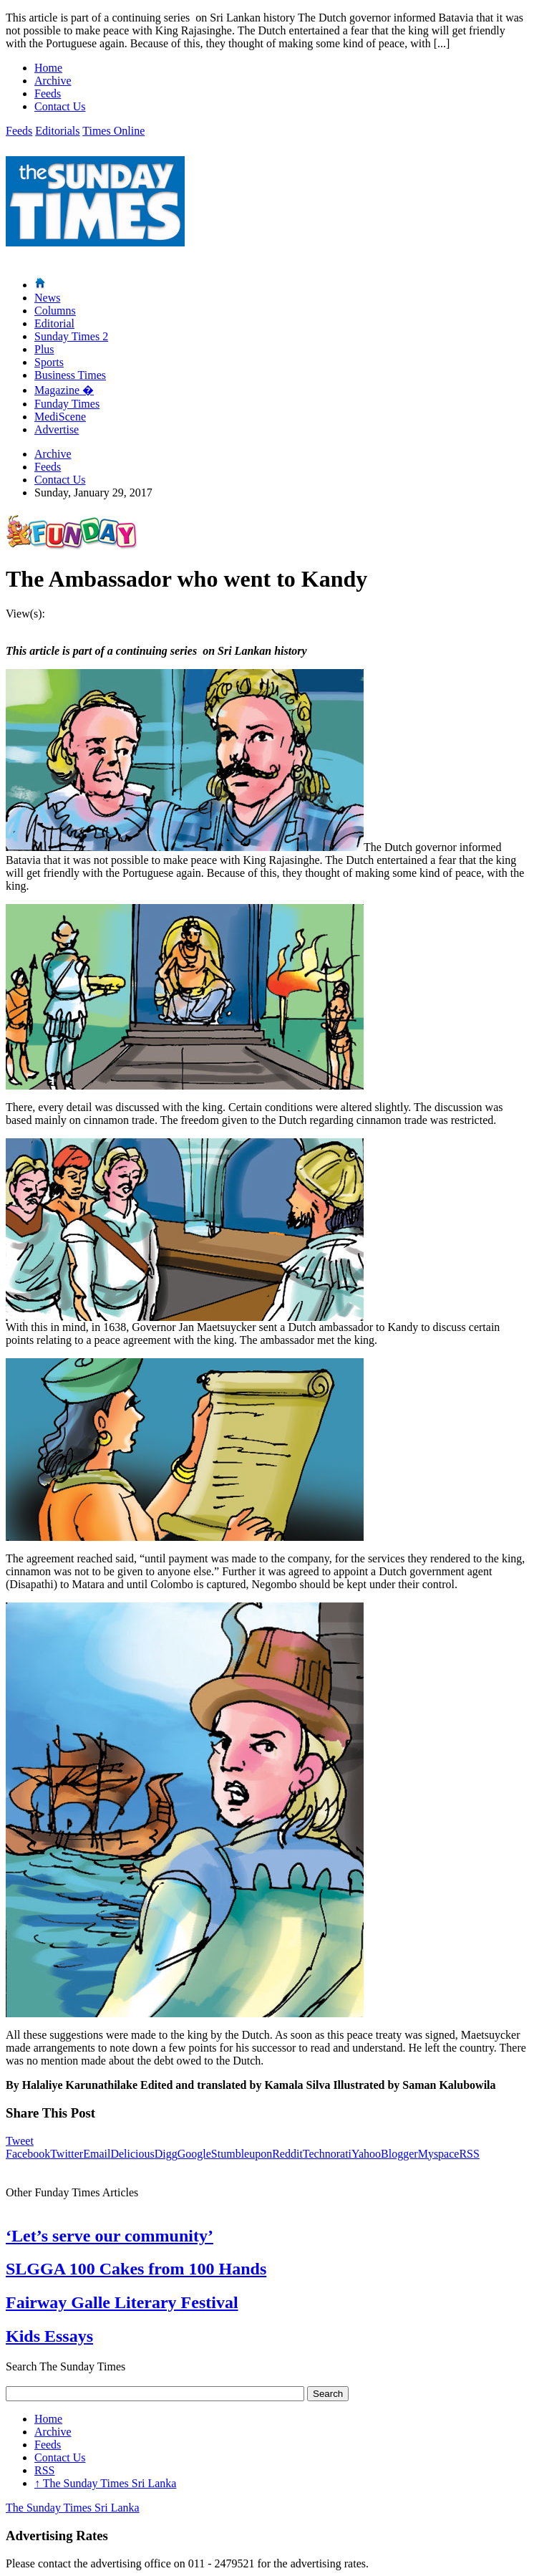 The width and height of the screenshot is (534, 2576). What do you see at coordinates (20, 2141) in the screenshot?
I see `Tweet` at bounding box center [20, 2141].